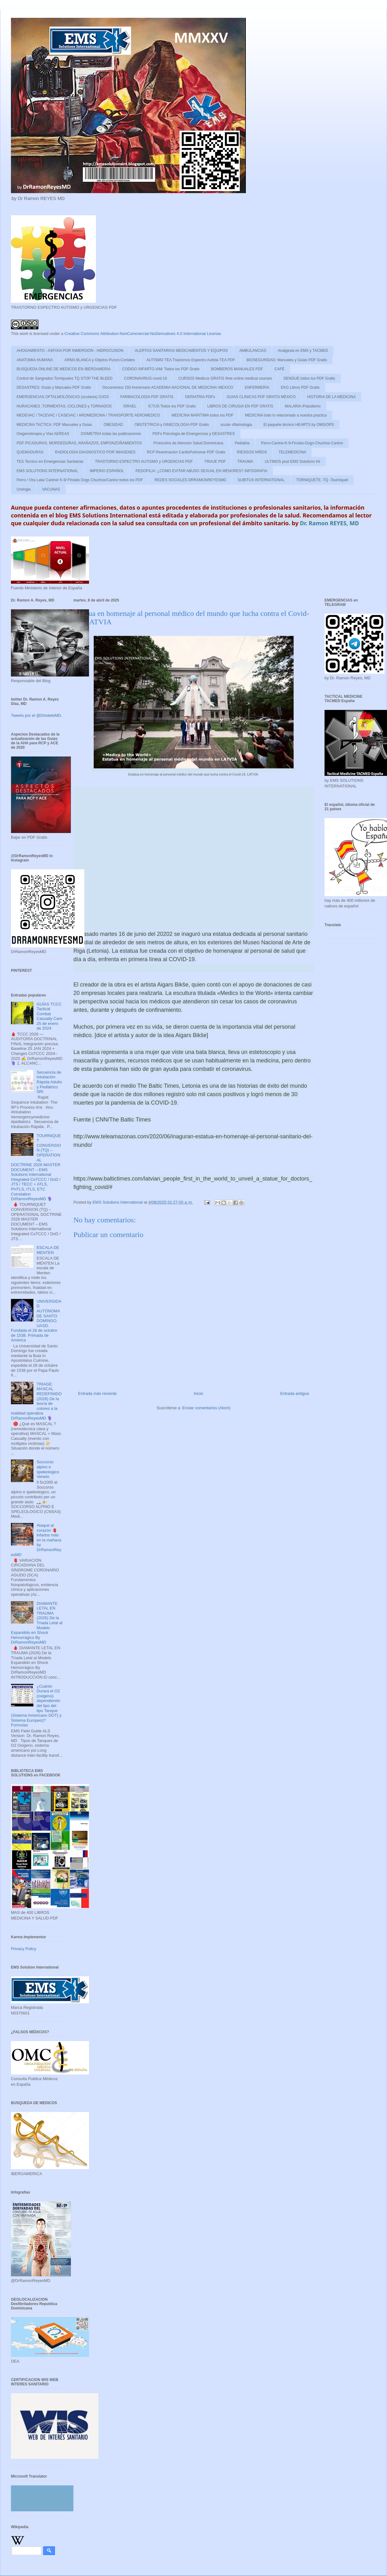 This screenshot has height=2576, width=387. Describe the element at coordinates (298, 424) in the screenshot. I see `El paquete técnico HEARTS by OMS/OPS` at that location.